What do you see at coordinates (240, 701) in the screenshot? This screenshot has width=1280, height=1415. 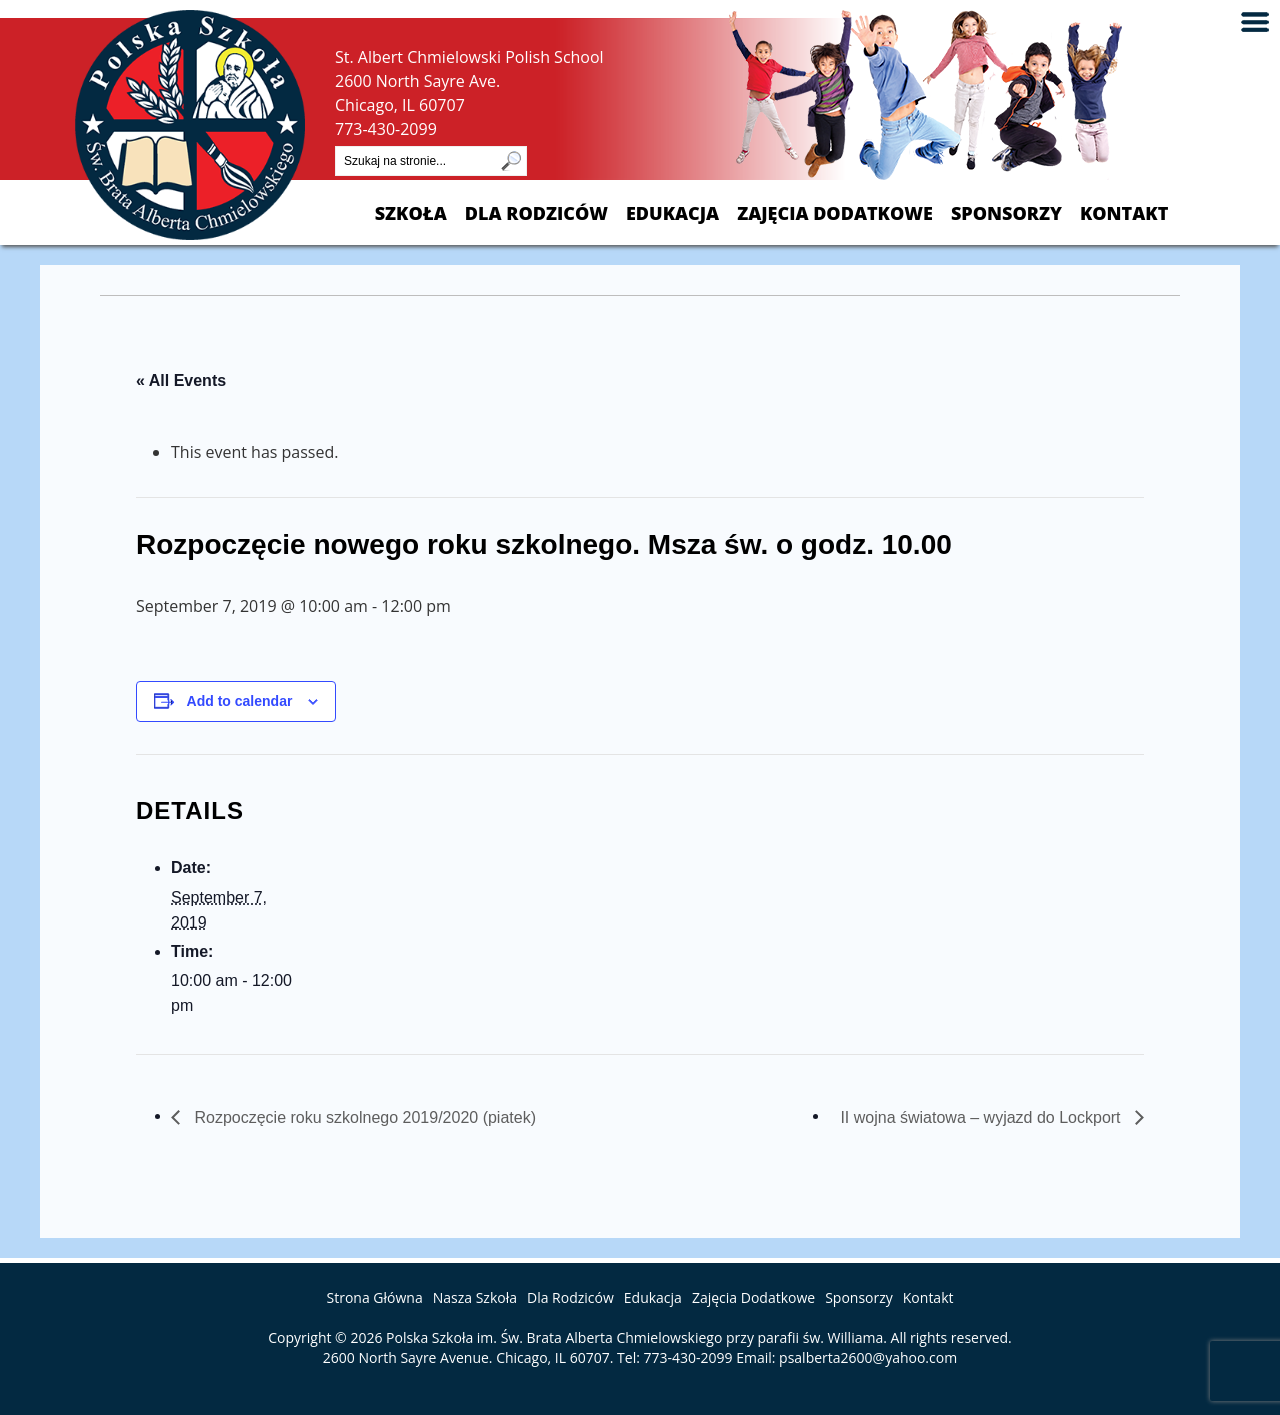 I see `Add to calendar [View links to add events to your calendar]` at bounding box center [240, 701].